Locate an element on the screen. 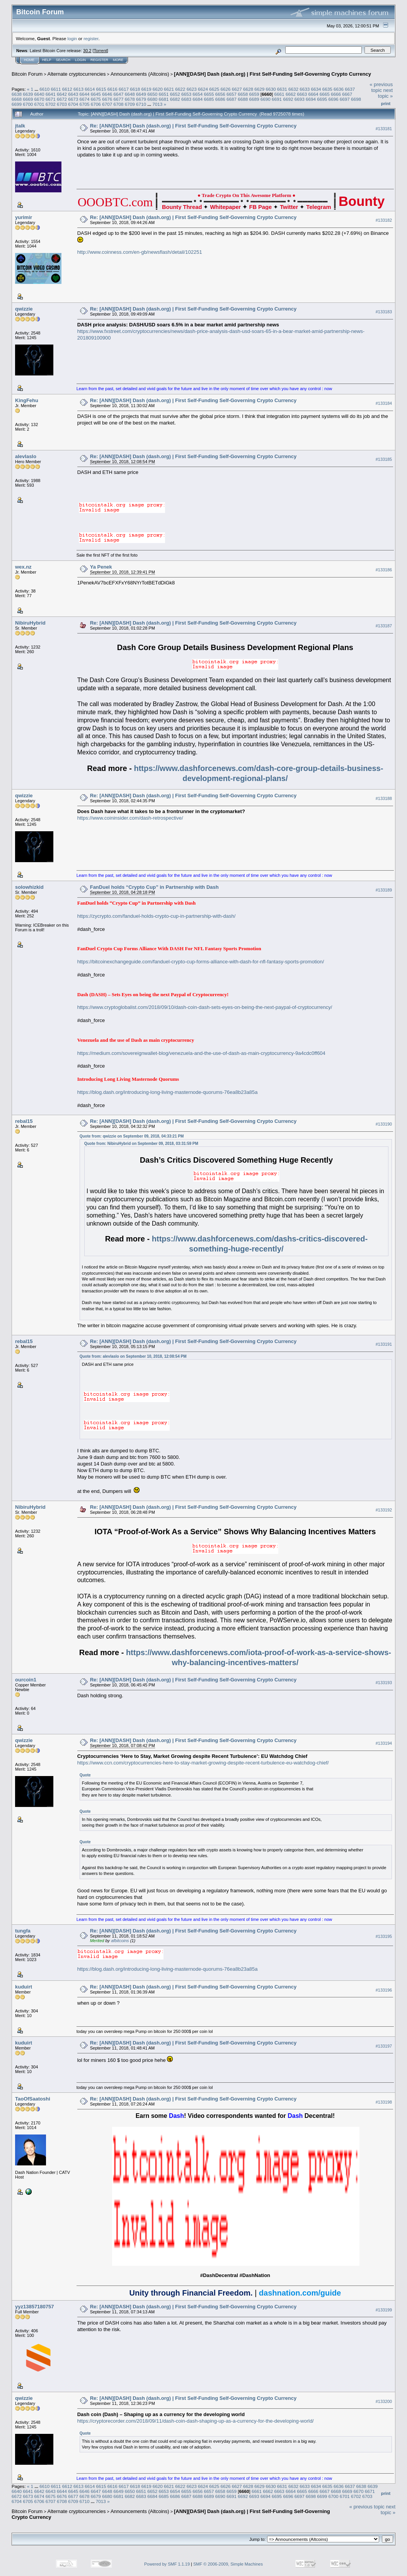  Powered by SMF 1.1.19 is located at coordinates (167, 2564).